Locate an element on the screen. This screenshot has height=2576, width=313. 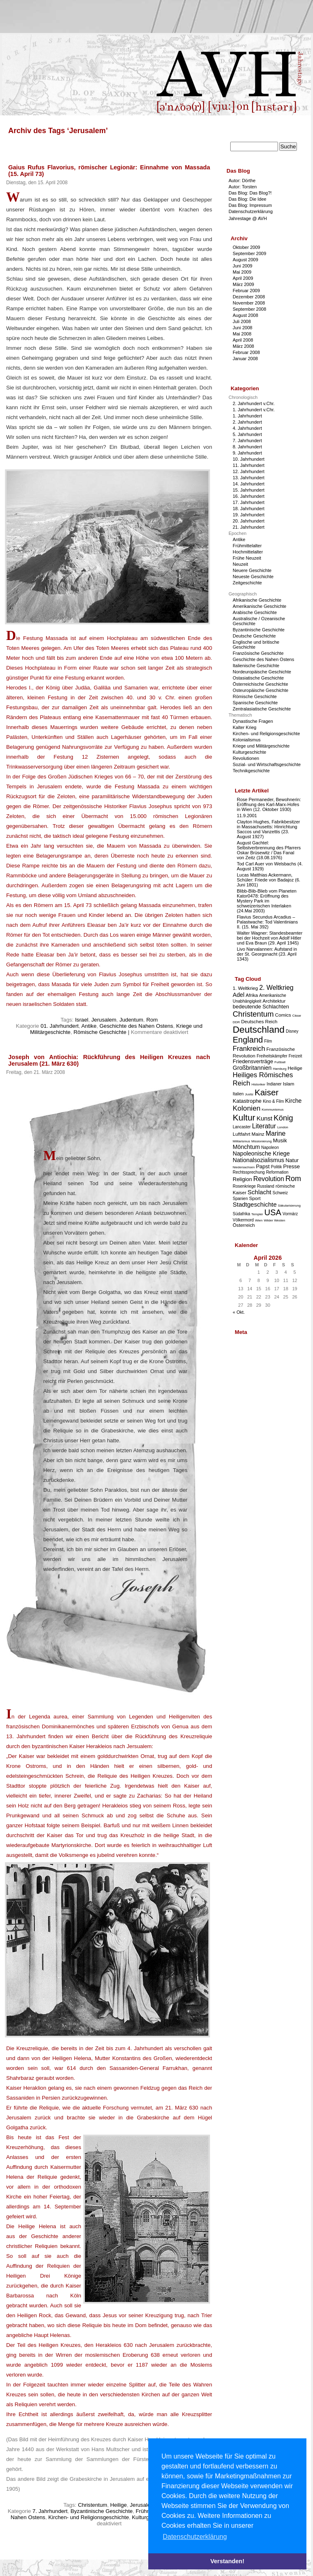
April 2008 is located at coordinates (243, 340).